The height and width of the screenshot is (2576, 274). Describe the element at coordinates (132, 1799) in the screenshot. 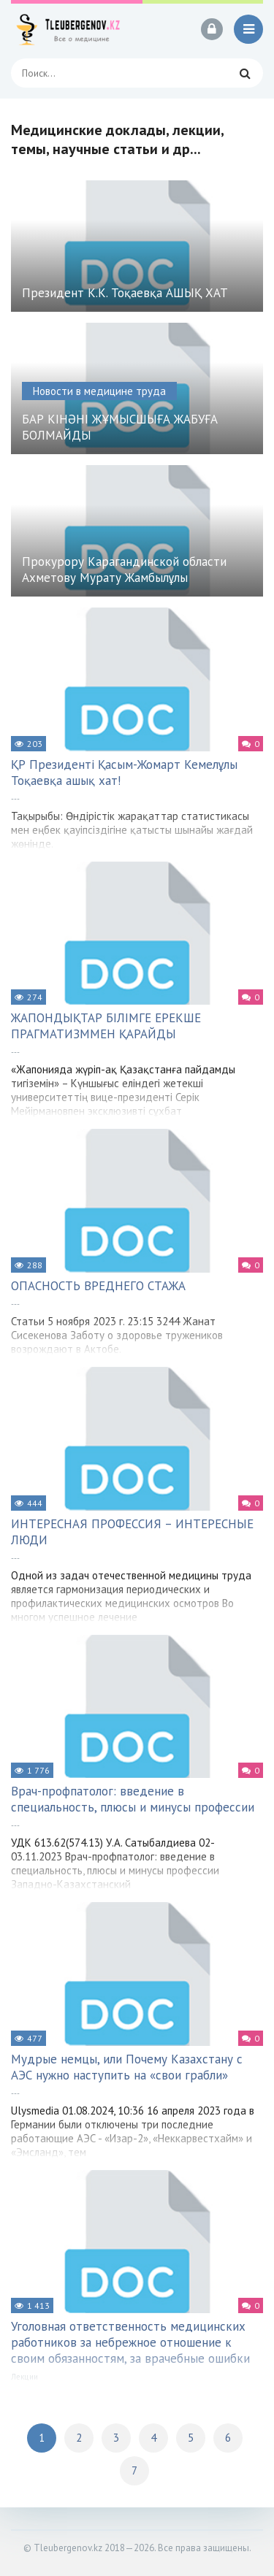

I see `Врач-профпатолог: введение в специальность, плюсы и минусы профессии` at that location.